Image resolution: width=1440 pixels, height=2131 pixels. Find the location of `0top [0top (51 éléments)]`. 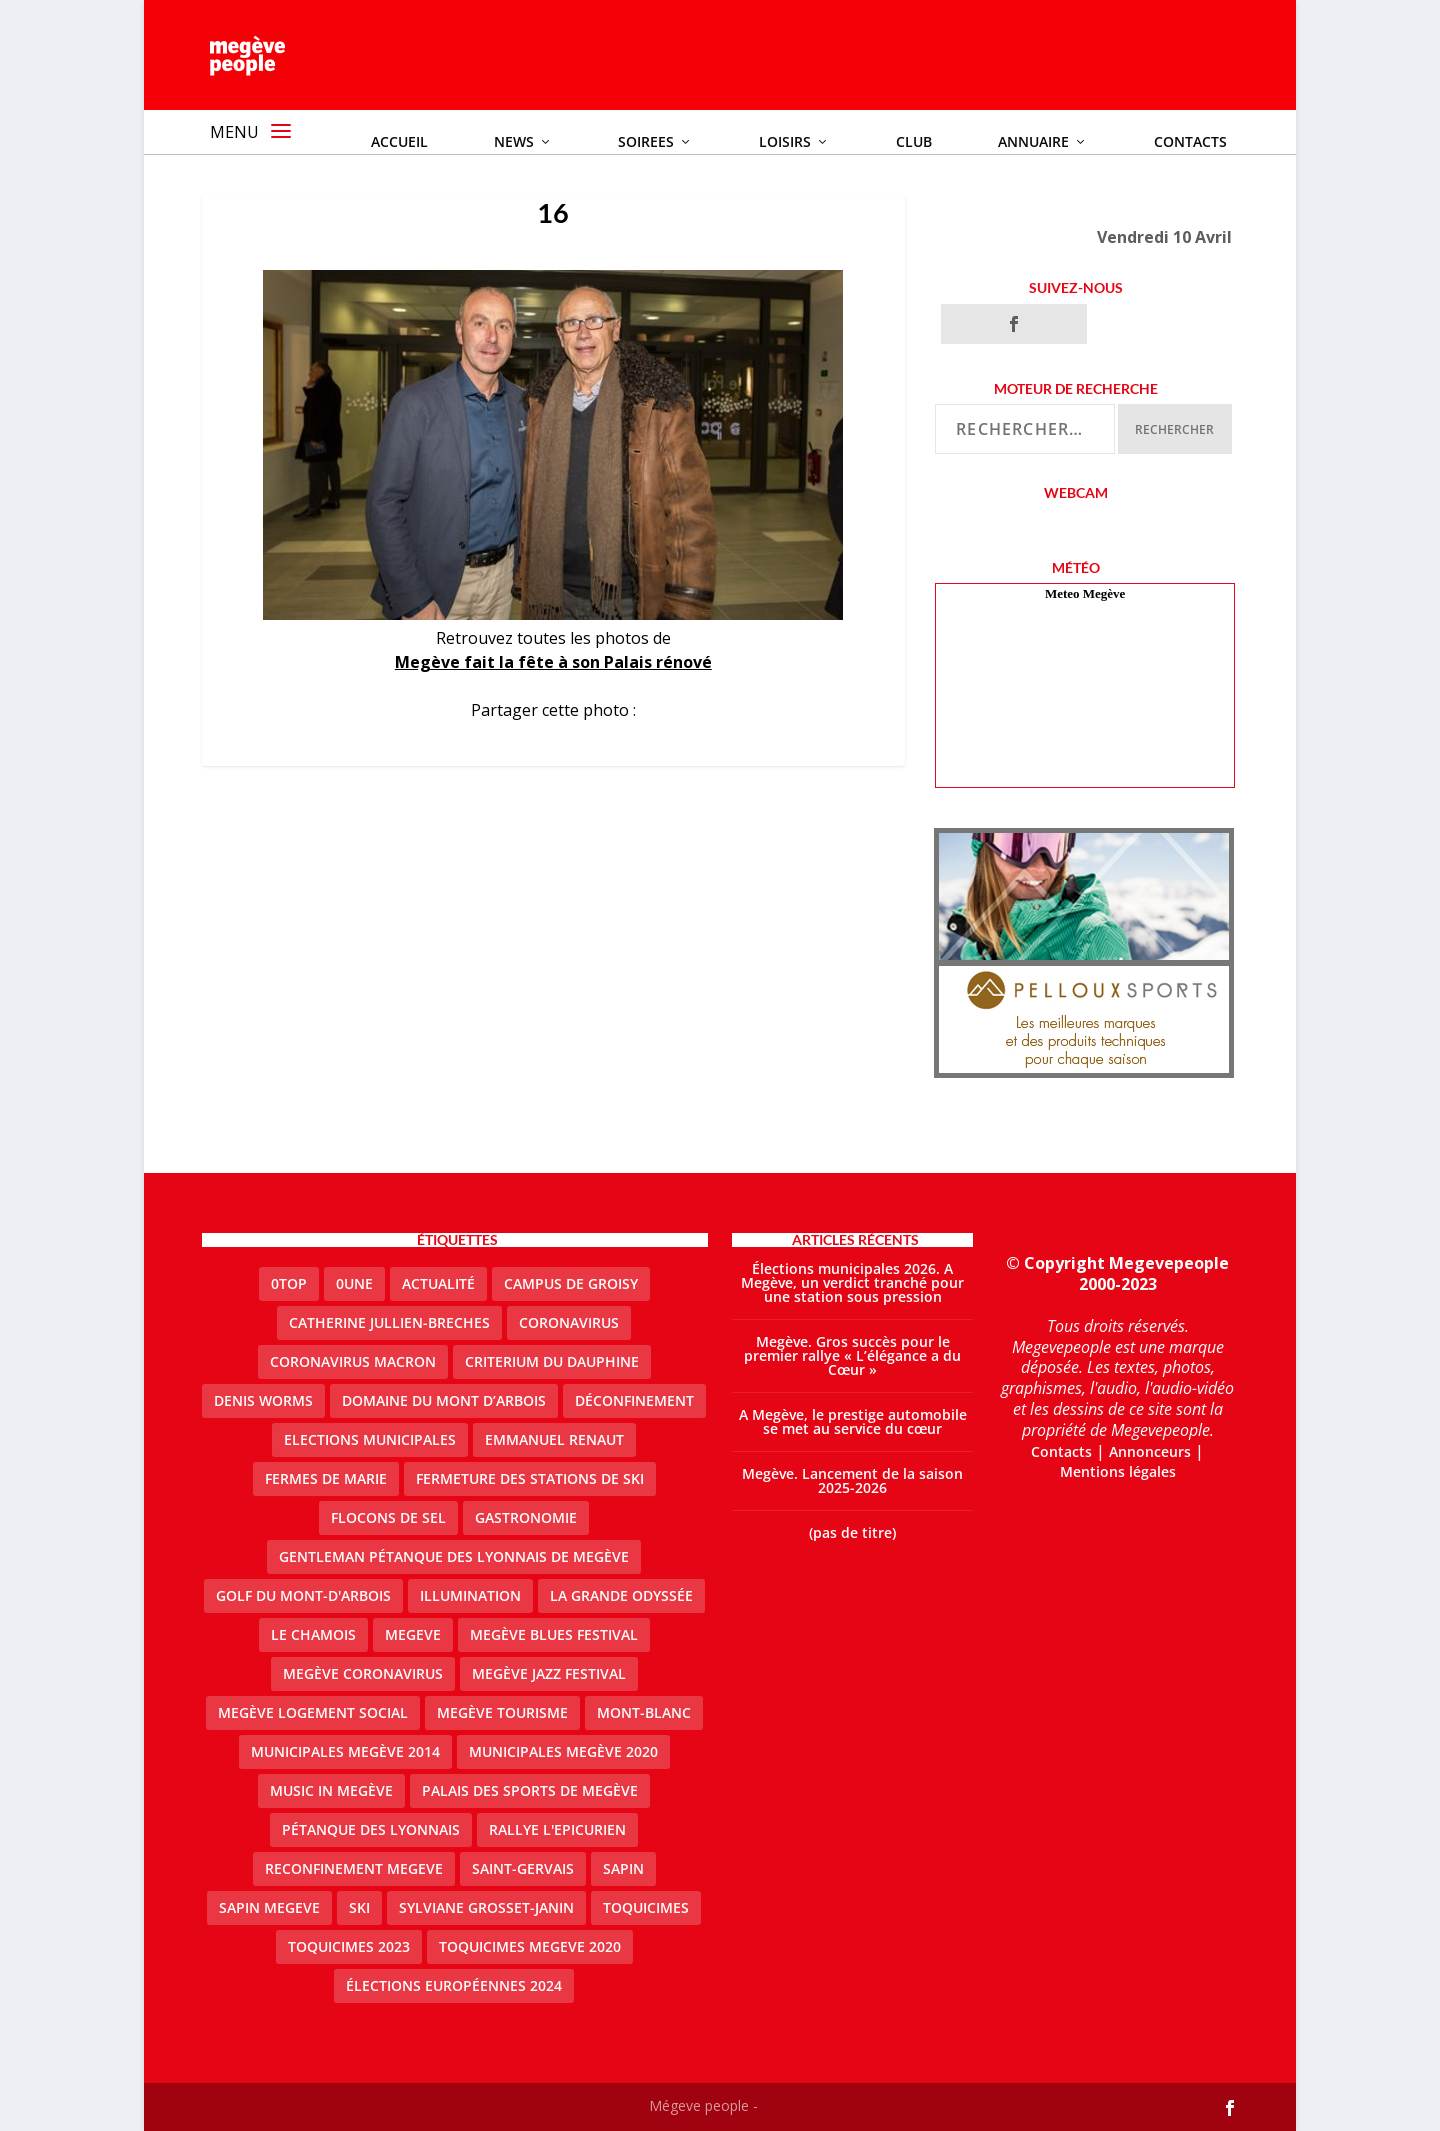

0top [0top (51 éléments)] is located at coordinates (289, 1283).